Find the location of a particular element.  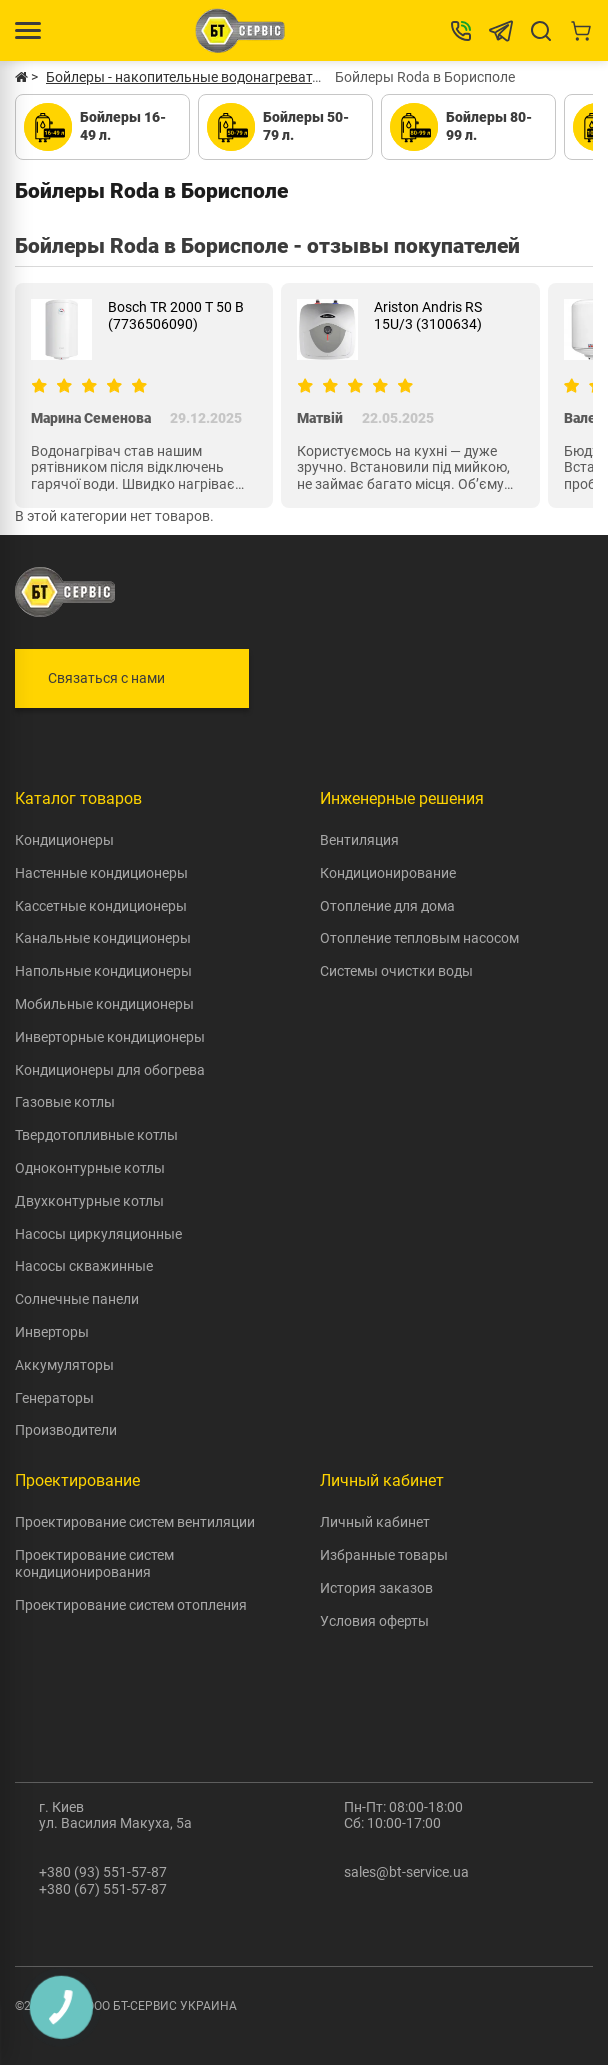

Инверторные кондиционеры is located at coordinates (110, 1037).